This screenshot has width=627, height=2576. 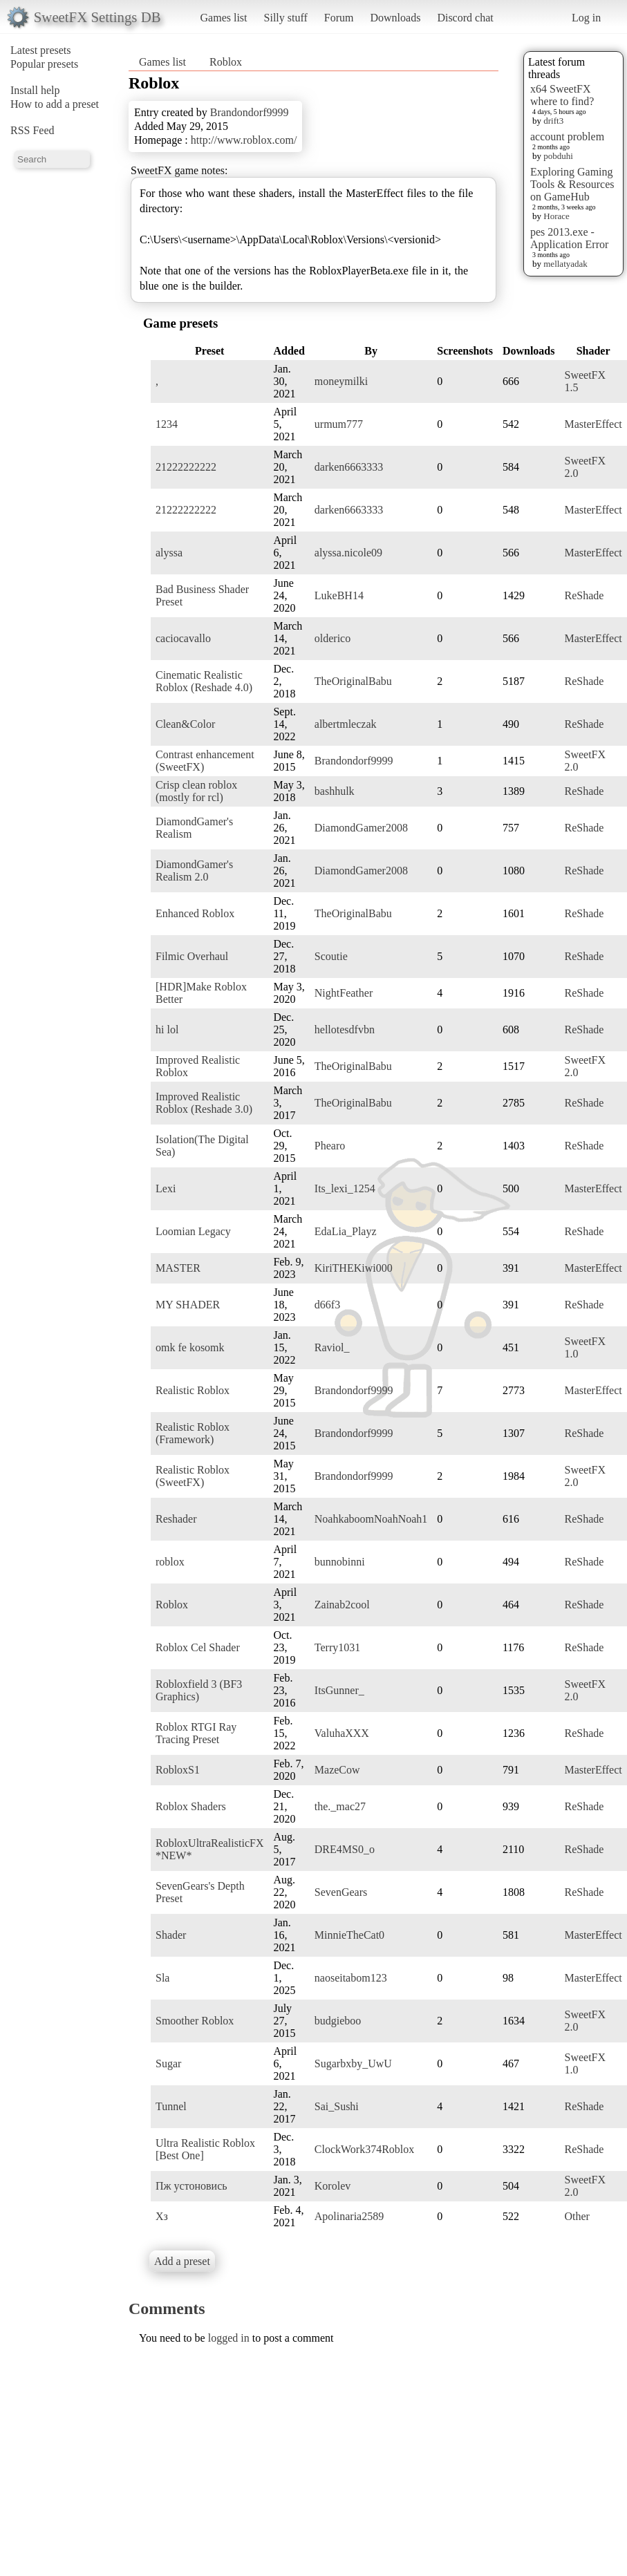 What do you see at coordinates (344, 993) in the screenshot?
I see `NightFeather` at bounding box center [344, 993].